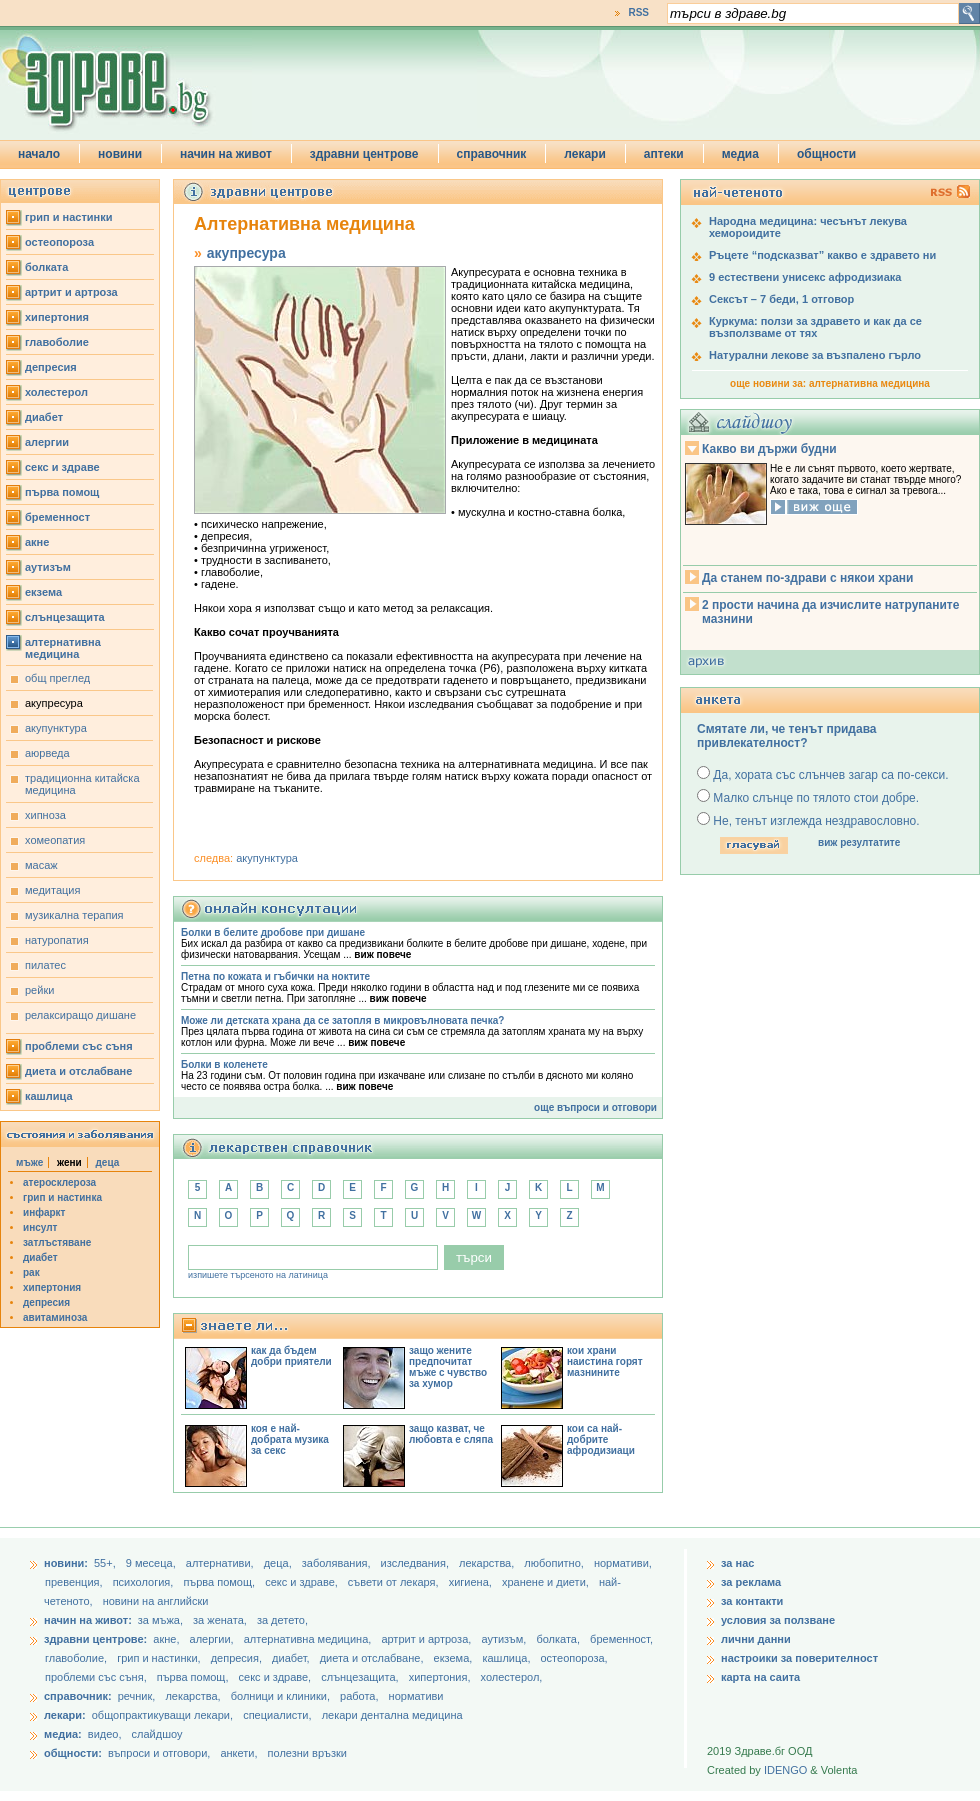 The image size is (980, 1801). What do you see at coordinates (492, 154) in the screenshot?
I see `справочник` at bounding box center [492, 154].